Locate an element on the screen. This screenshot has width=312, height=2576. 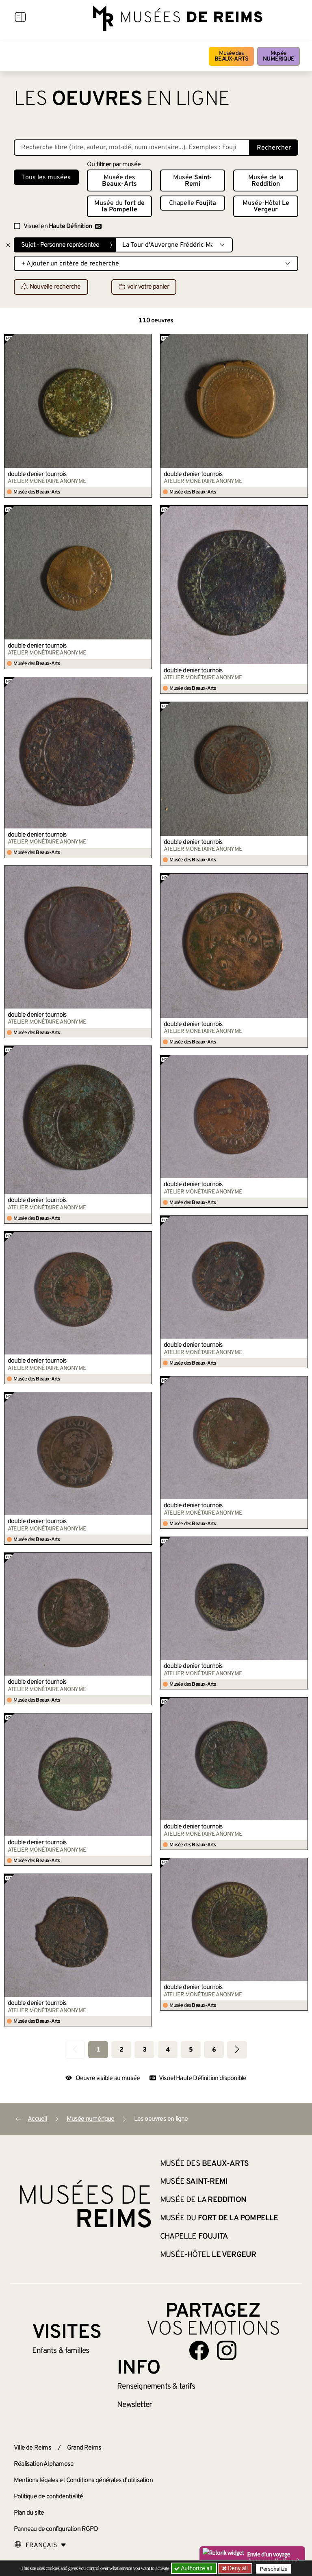
Musée-Hôtel is located at coordinates (266, 206).